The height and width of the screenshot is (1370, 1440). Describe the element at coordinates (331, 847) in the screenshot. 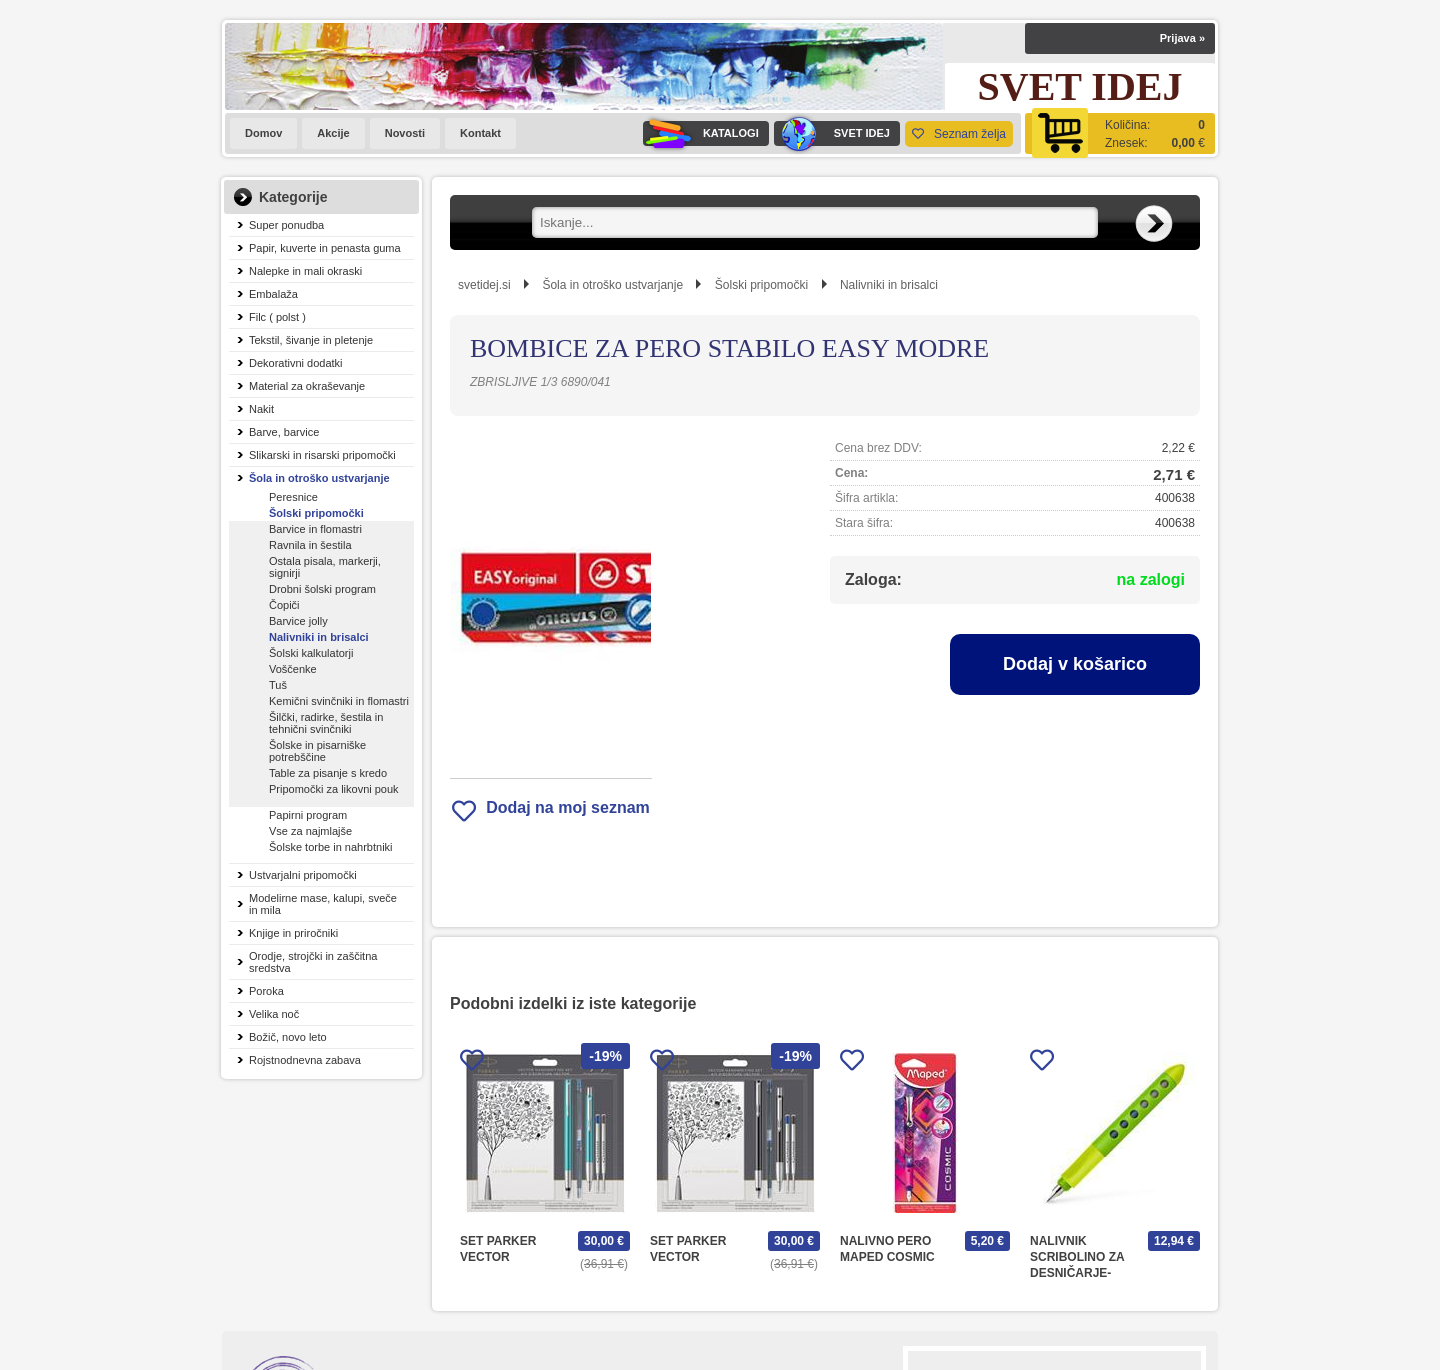

I see `Šolske torbe in nahrbtniki` at that location.